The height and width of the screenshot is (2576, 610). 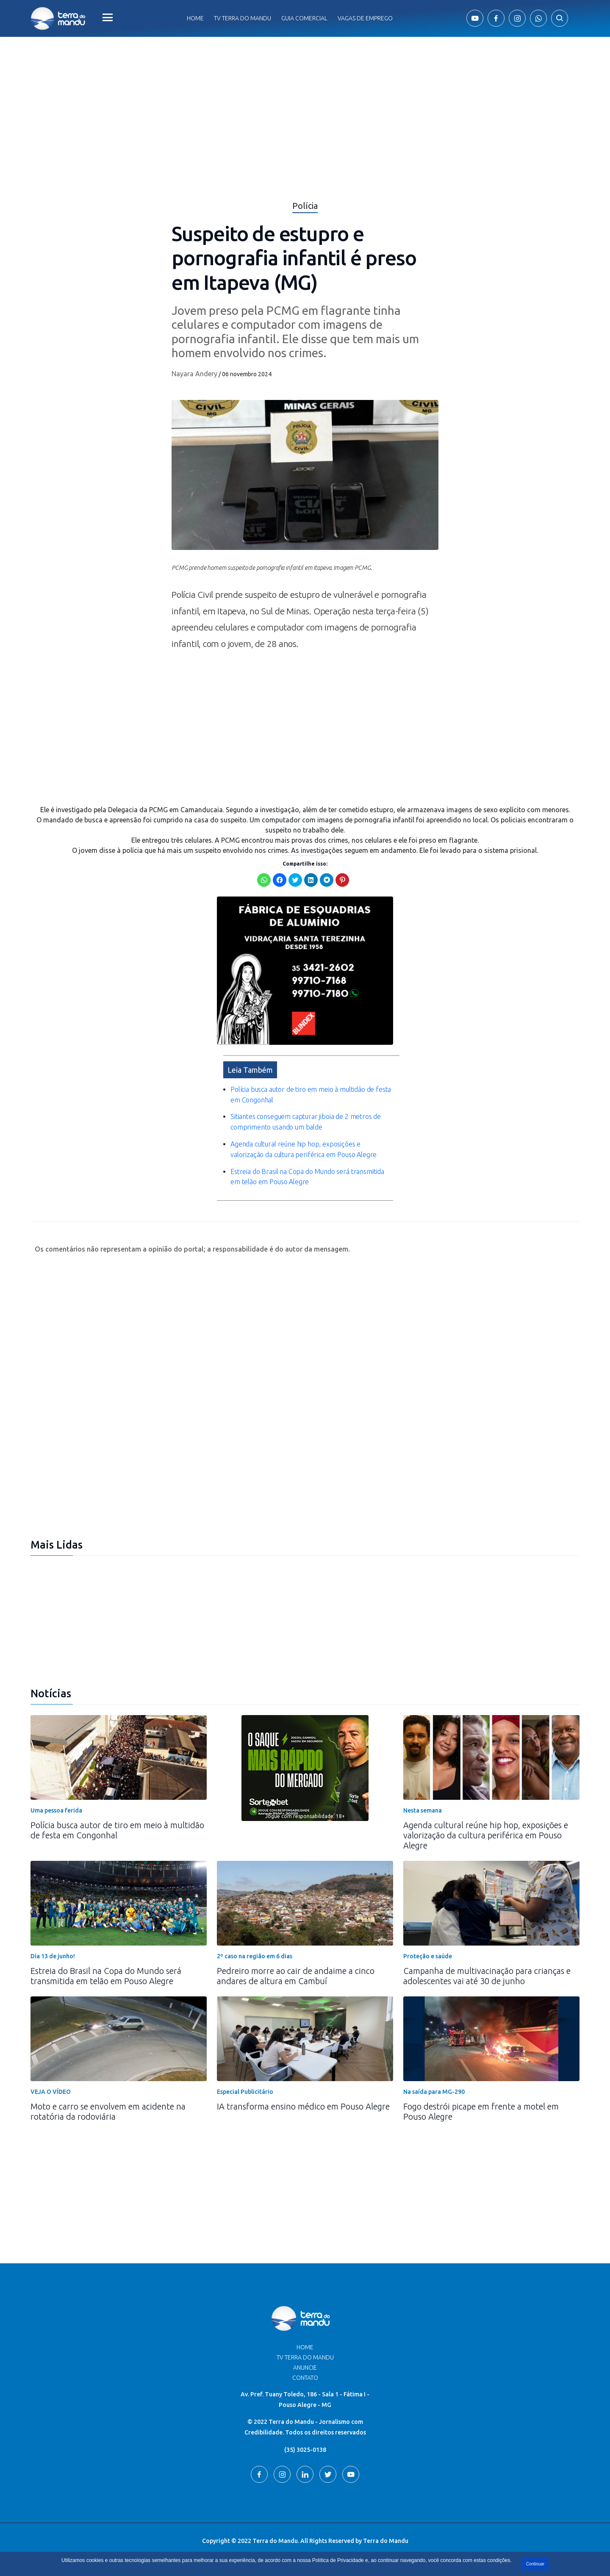 What do you see at coordinates (365, 18) in the screenshot?
I see `Vagas de Emprego` at bounding box center [365, 18].